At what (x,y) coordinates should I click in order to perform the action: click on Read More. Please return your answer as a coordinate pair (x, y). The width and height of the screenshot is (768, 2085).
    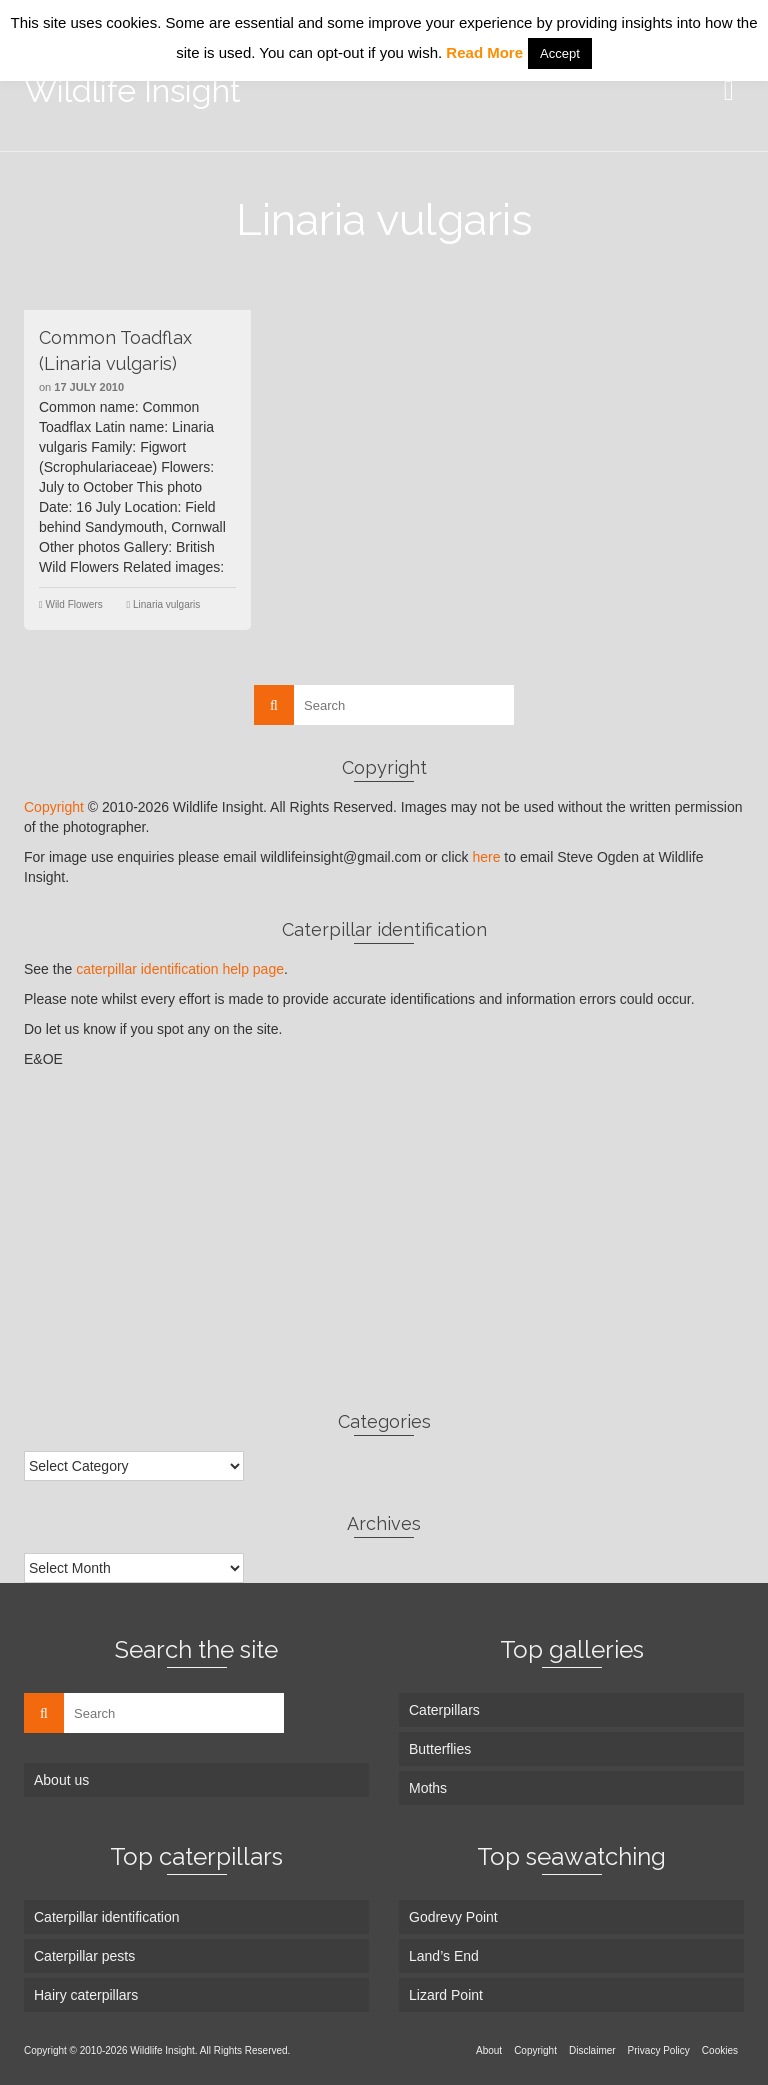
    Looking at the image, I should click on (484, 52).